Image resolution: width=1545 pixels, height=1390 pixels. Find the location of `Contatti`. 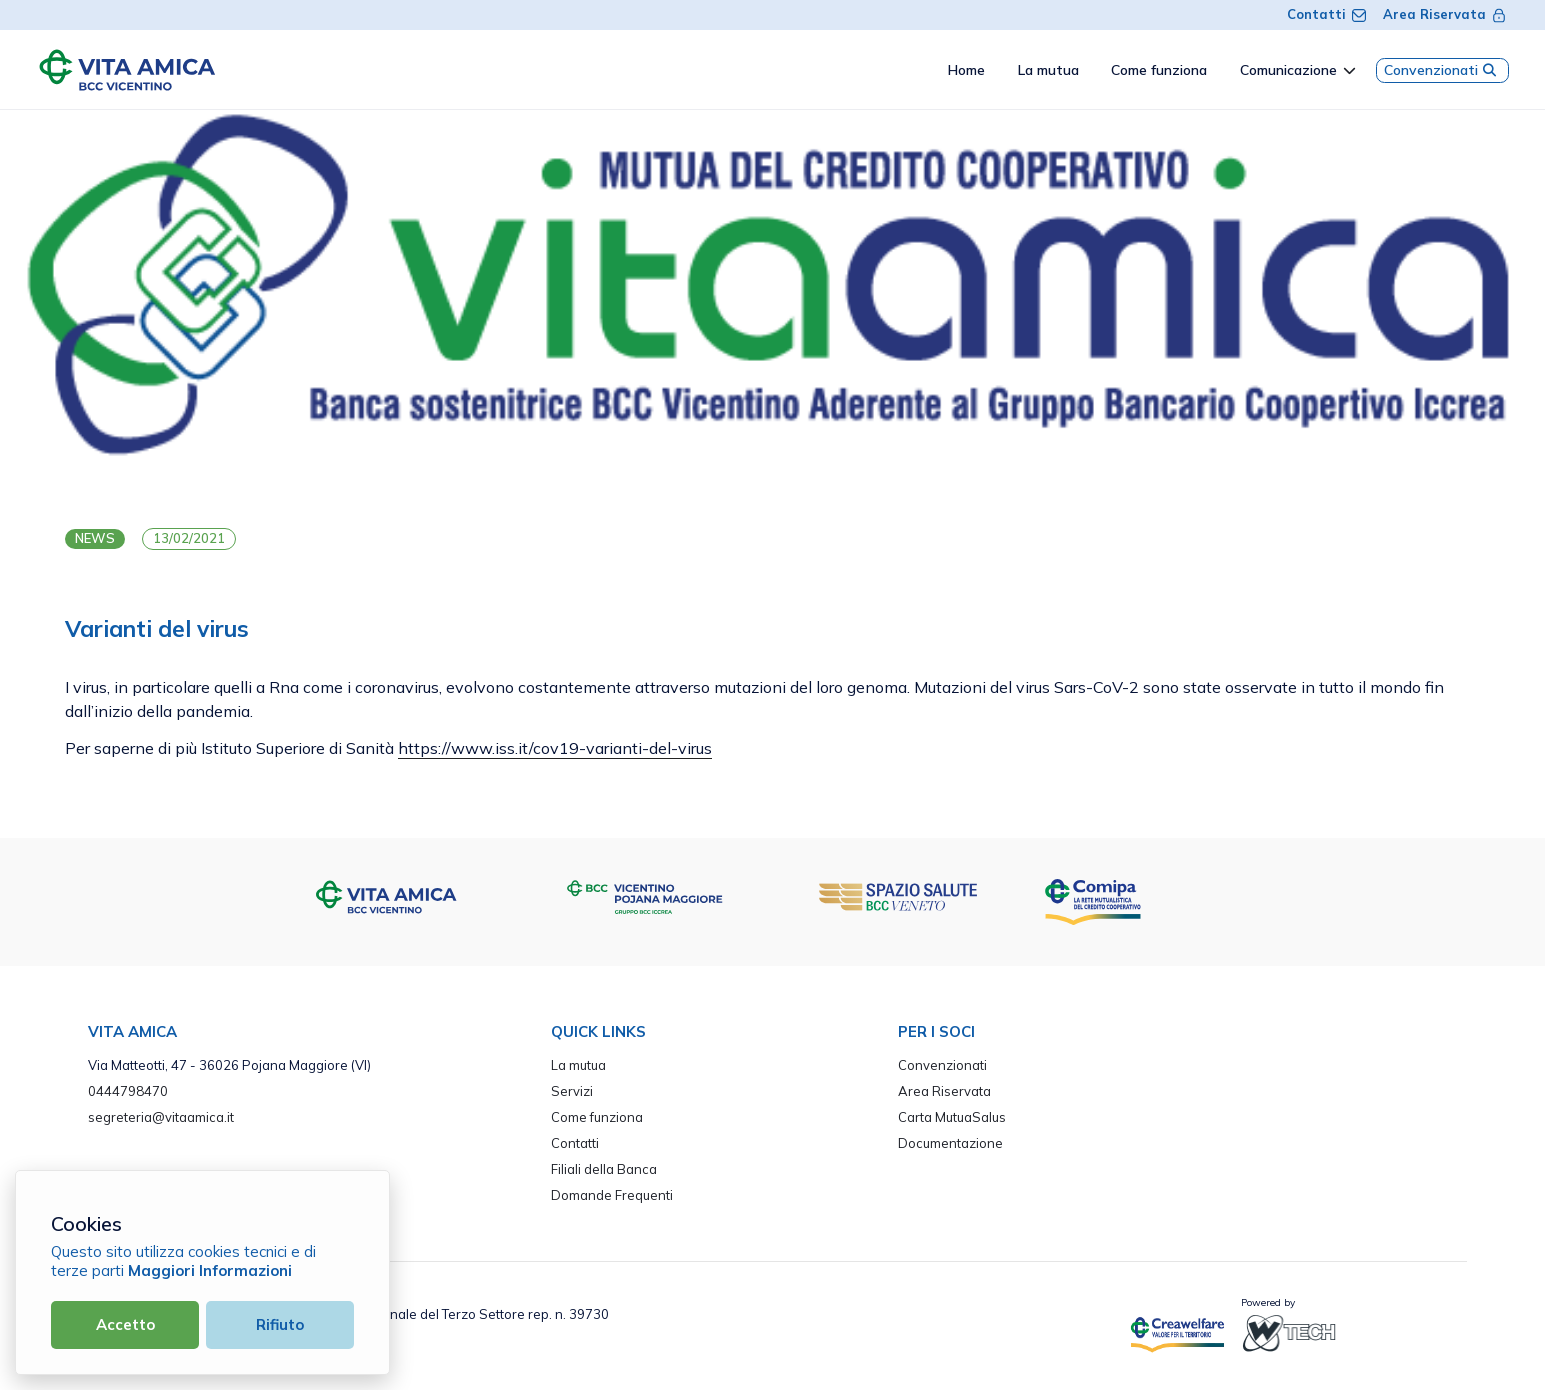

Contatti is located at coordinates (1327, 14).